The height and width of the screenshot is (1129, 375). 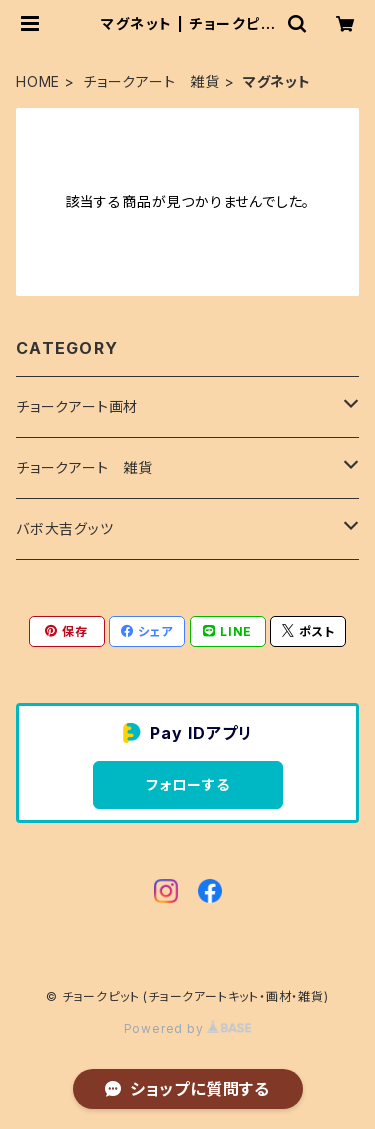 What do you see at coordinates (151, 81) in the screenshot?
I see `チョークアート 雑貨` at bounding box center [151, 81].